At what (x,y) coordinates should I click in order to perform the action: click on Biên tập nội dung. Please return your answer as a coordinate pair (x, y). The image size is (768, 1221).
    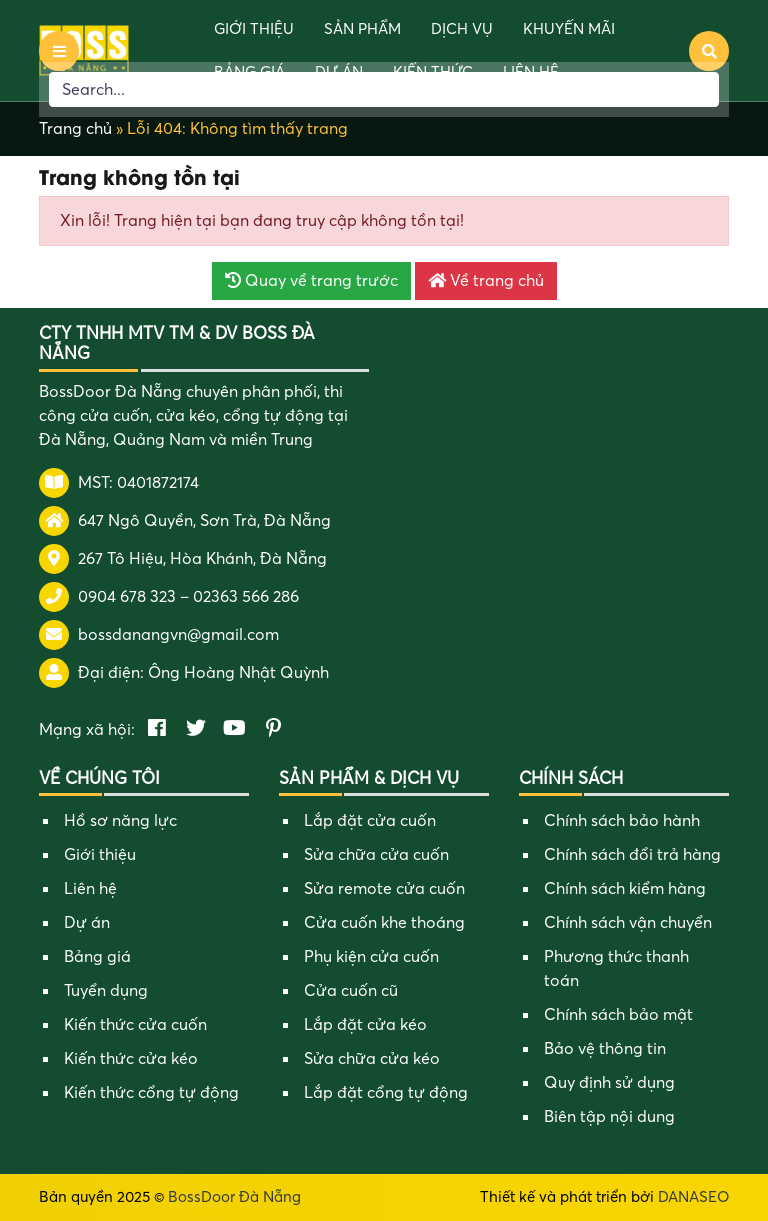
    Looking at the image, I should click on (609, 1117).